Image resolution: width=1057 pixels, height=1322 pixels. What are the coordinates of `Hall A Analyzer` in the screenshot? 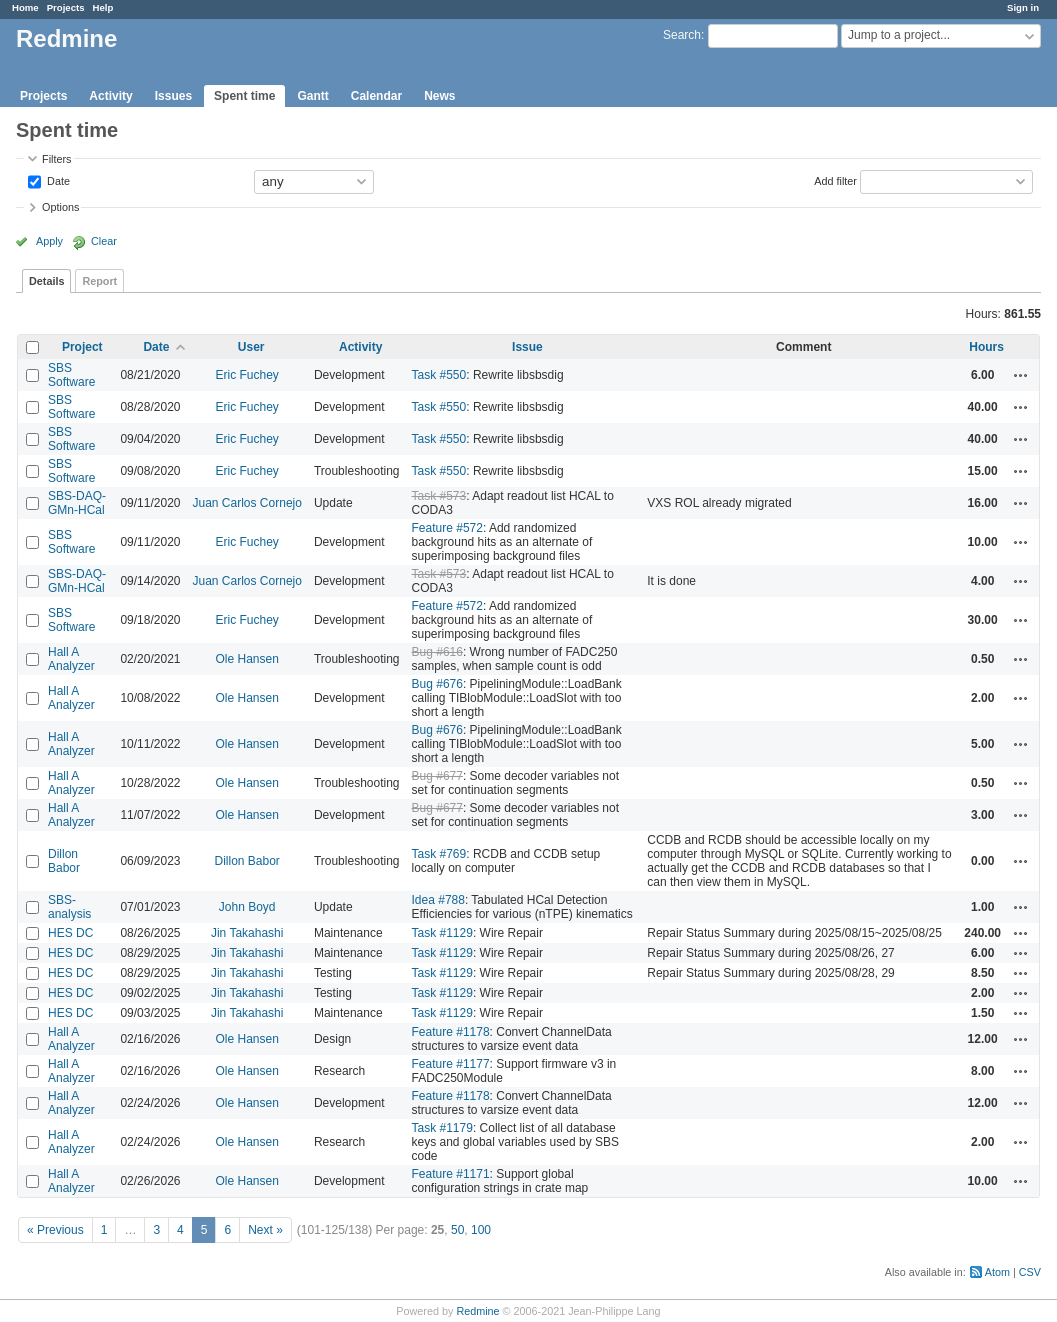 It's located at (71, 659).